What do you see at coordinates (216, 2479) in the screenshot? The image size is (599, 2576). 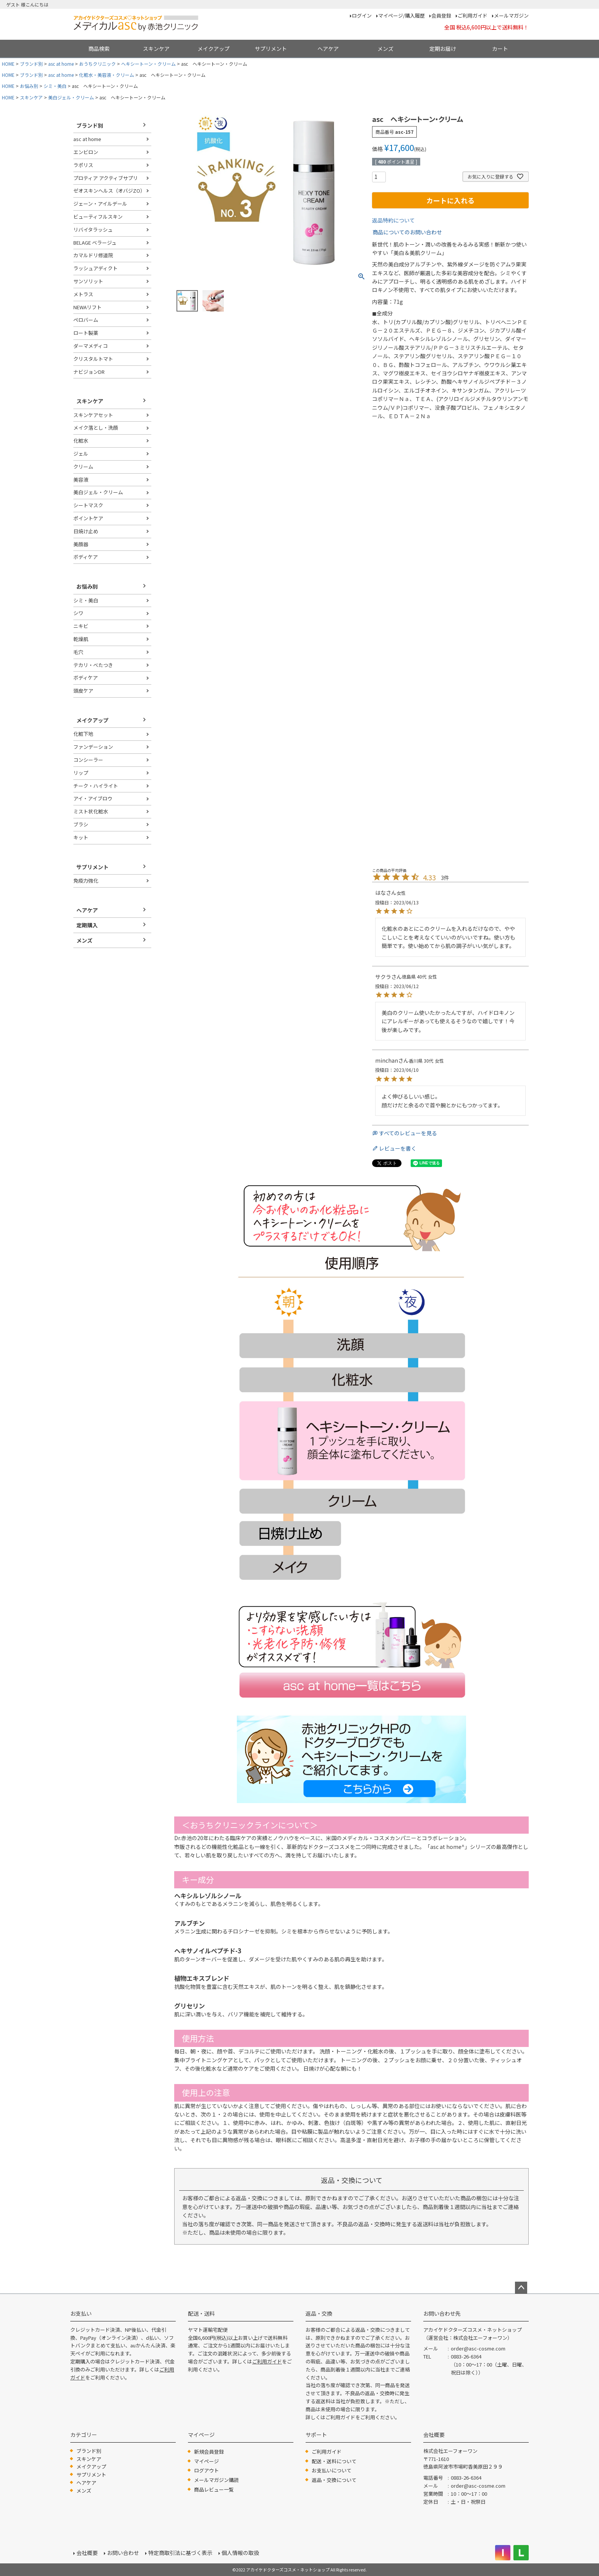 I see `メールマガジン購読` at bounding box center [216, 2479].